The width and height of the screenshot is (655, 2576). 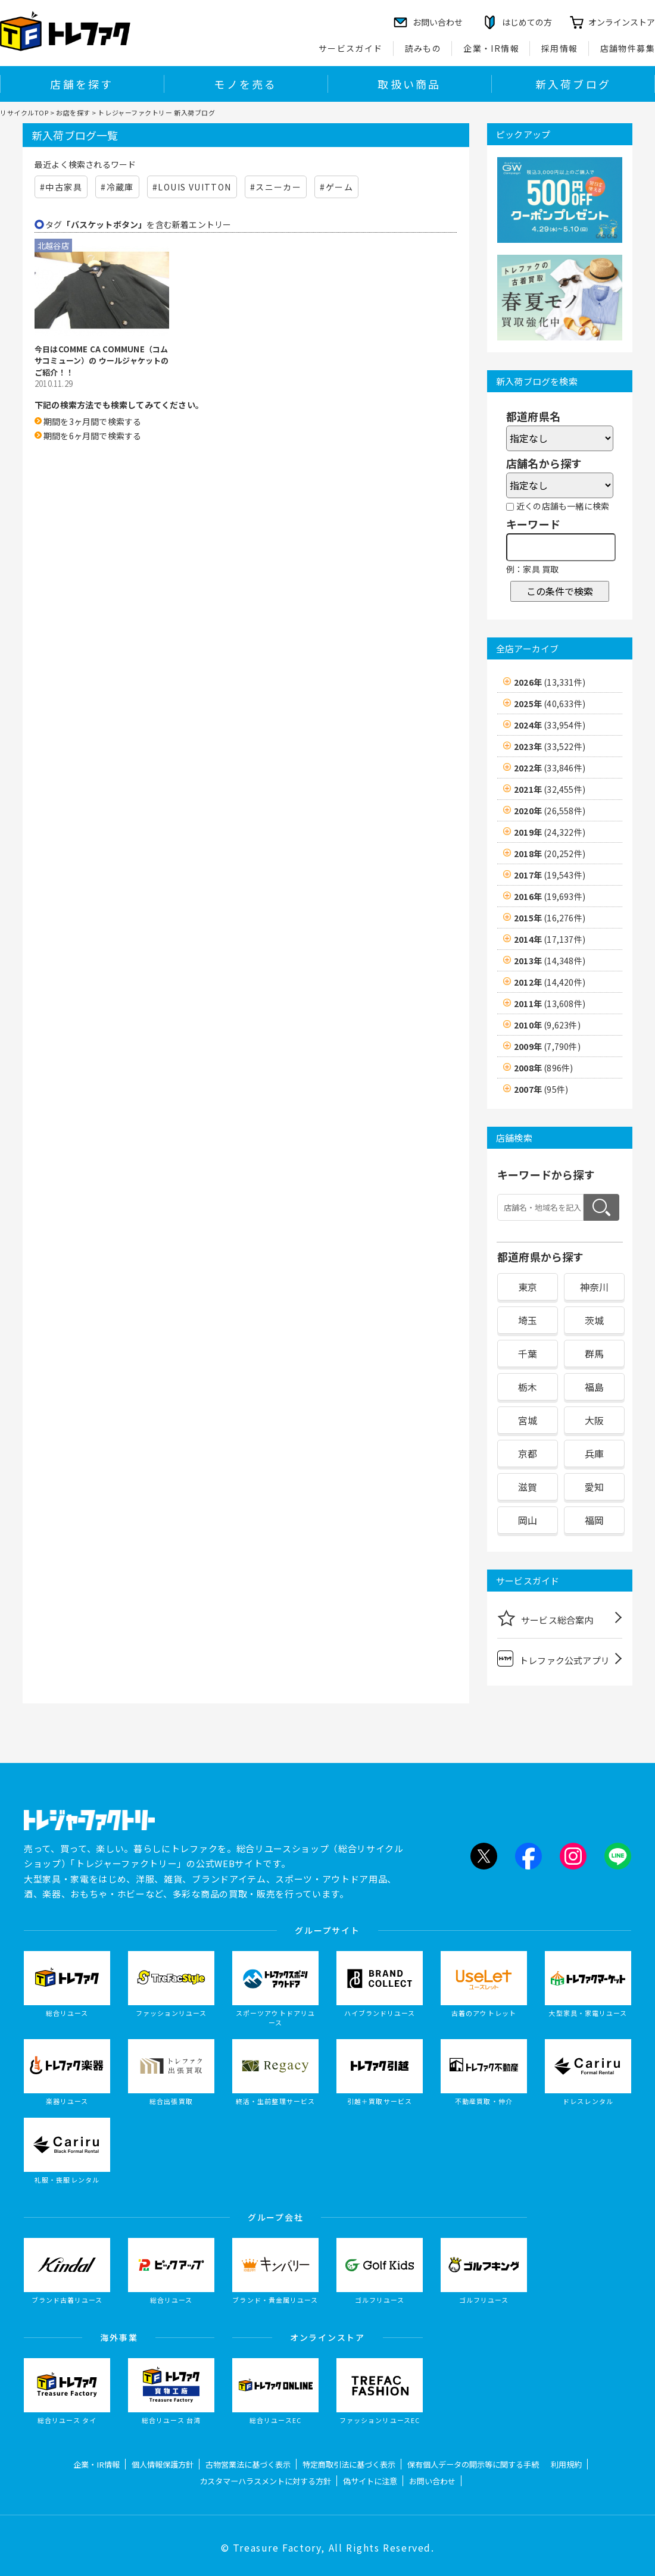 I want to click on 期間を6ヶ月間で検索する, so click(x=92, y=436).